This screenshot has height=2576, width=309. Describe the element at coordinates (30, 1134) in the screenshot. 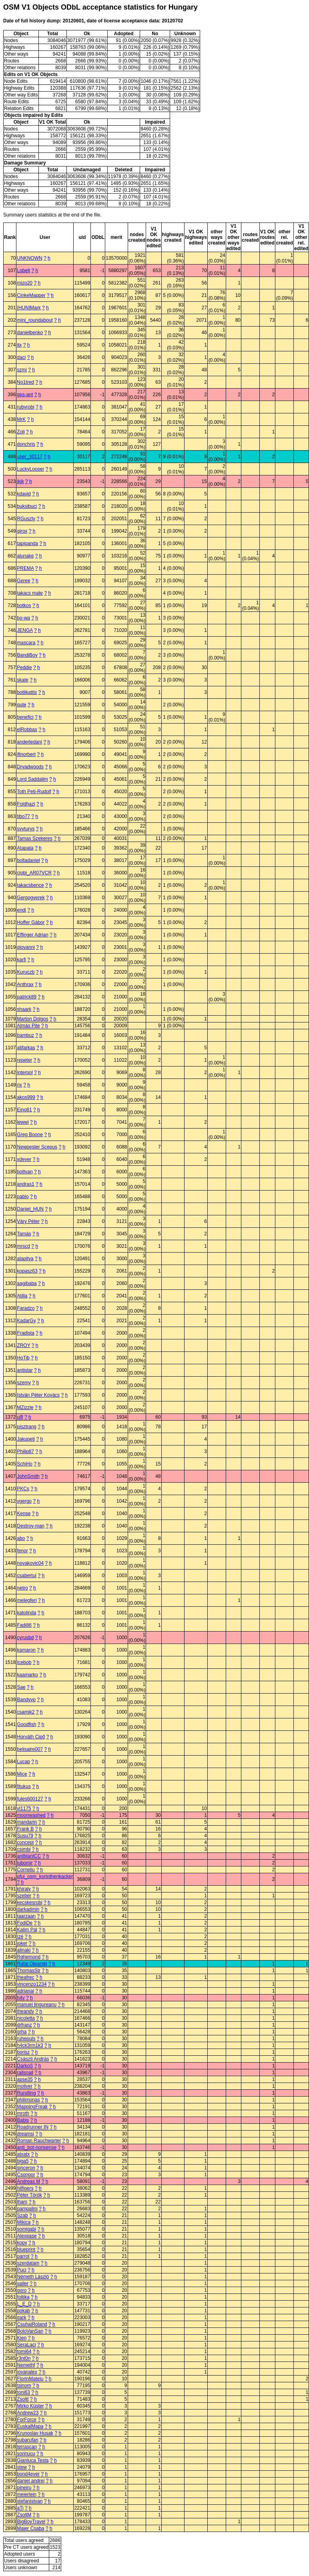

I see `Greg Boone` at that location.